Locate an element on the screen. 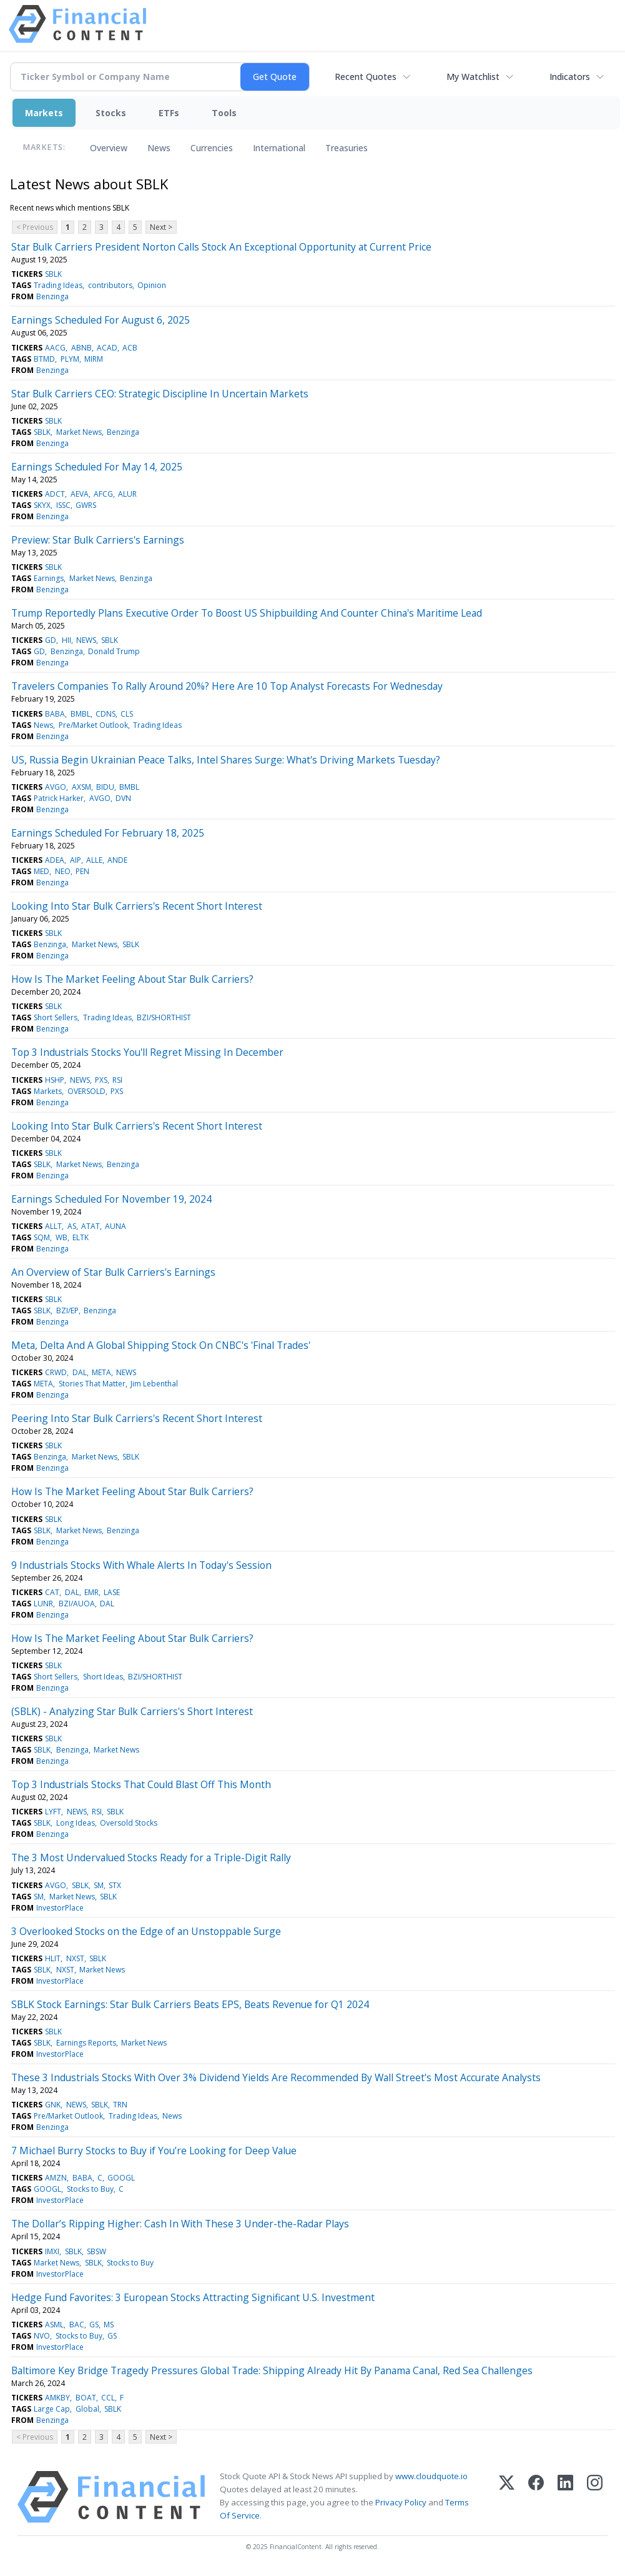 Image resolution: width=625 pixels, height=2576 pixels. LASE is located at coordinates (112, 1592).